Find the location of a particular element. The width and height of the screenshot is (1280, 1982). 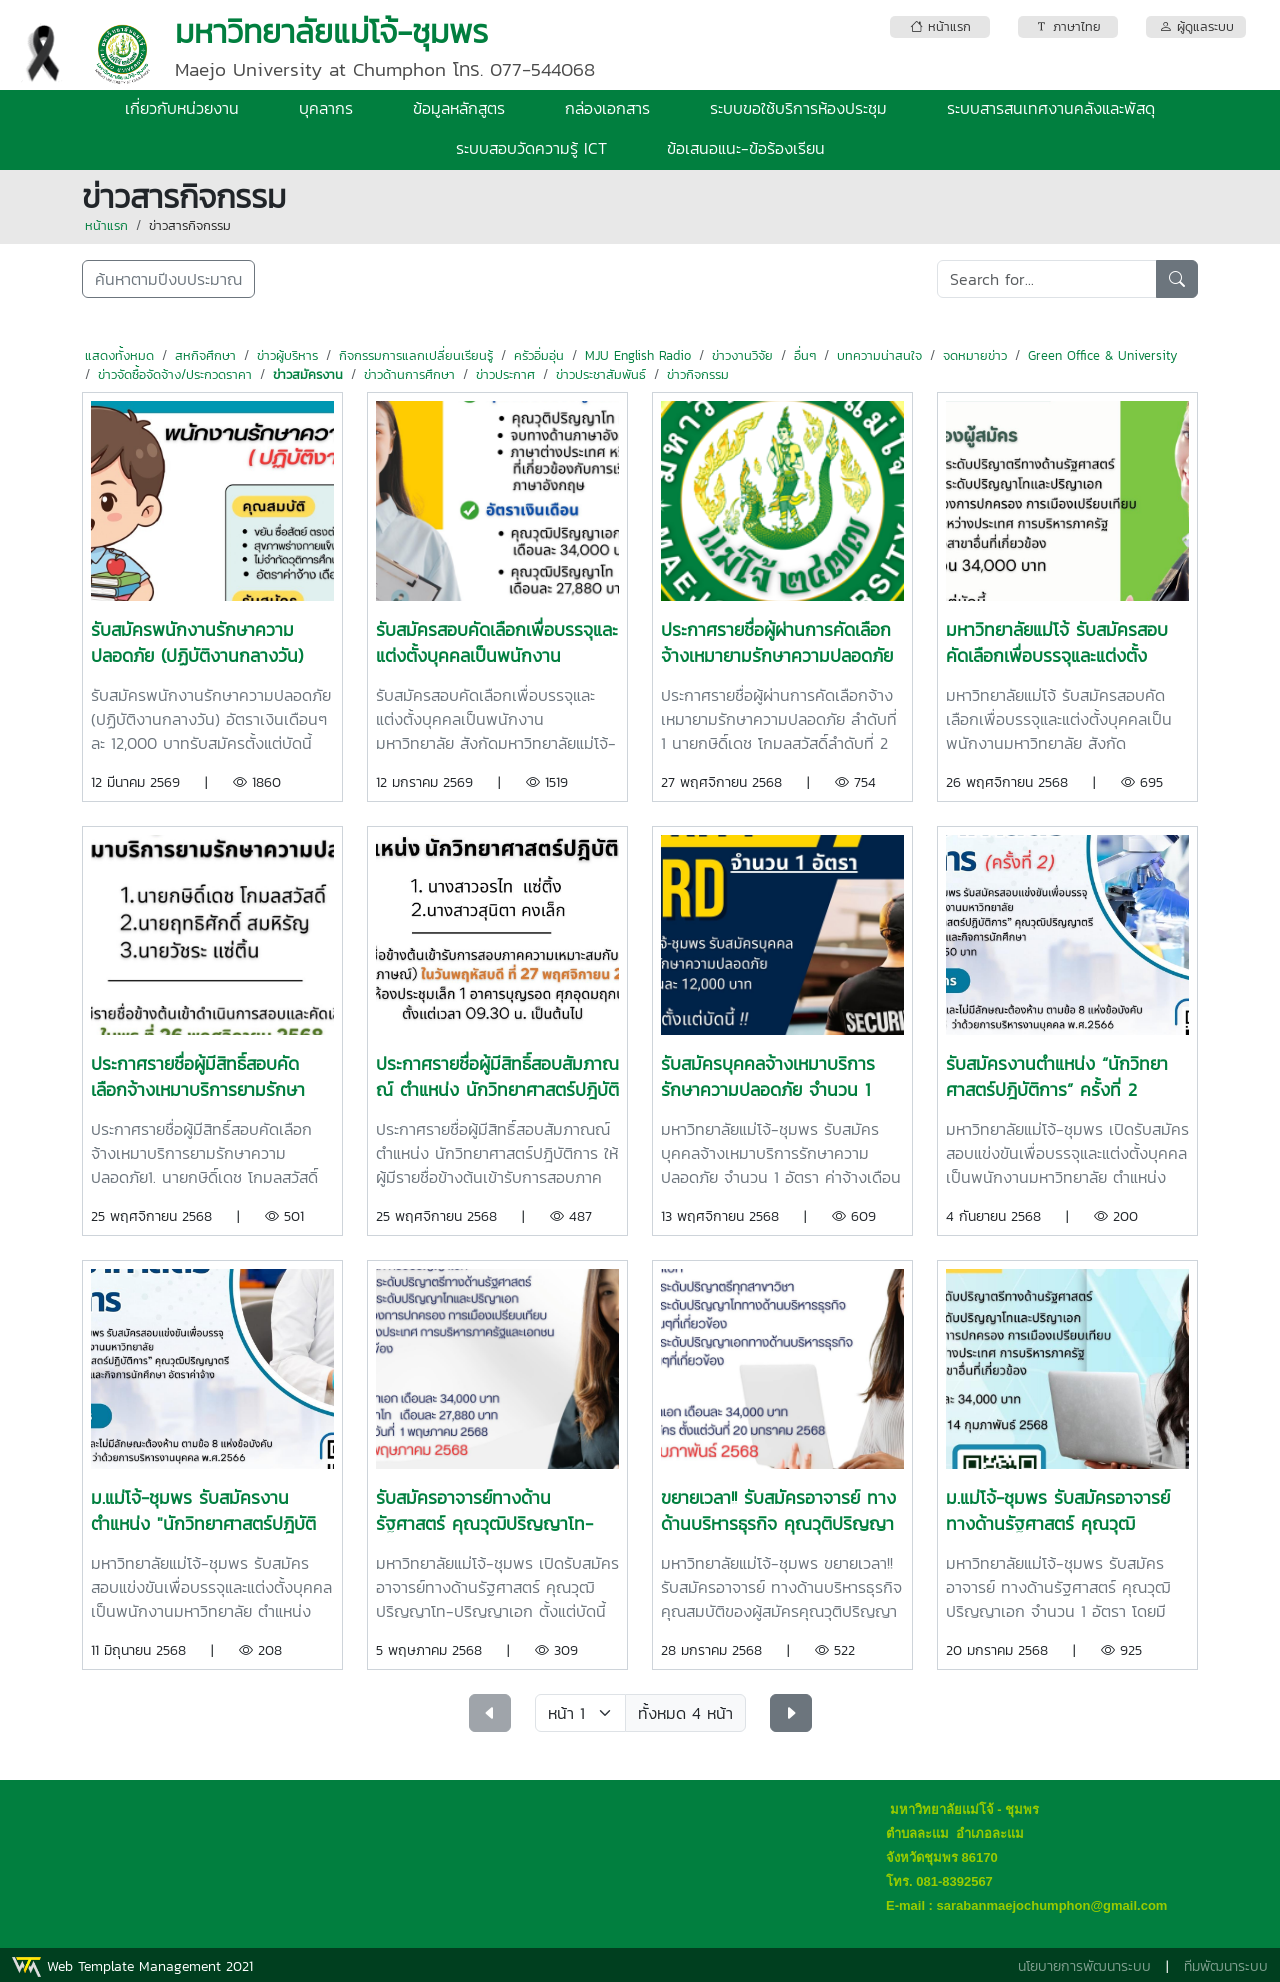

ข่าวกิจกรรม is located at coordinates (698, 374).